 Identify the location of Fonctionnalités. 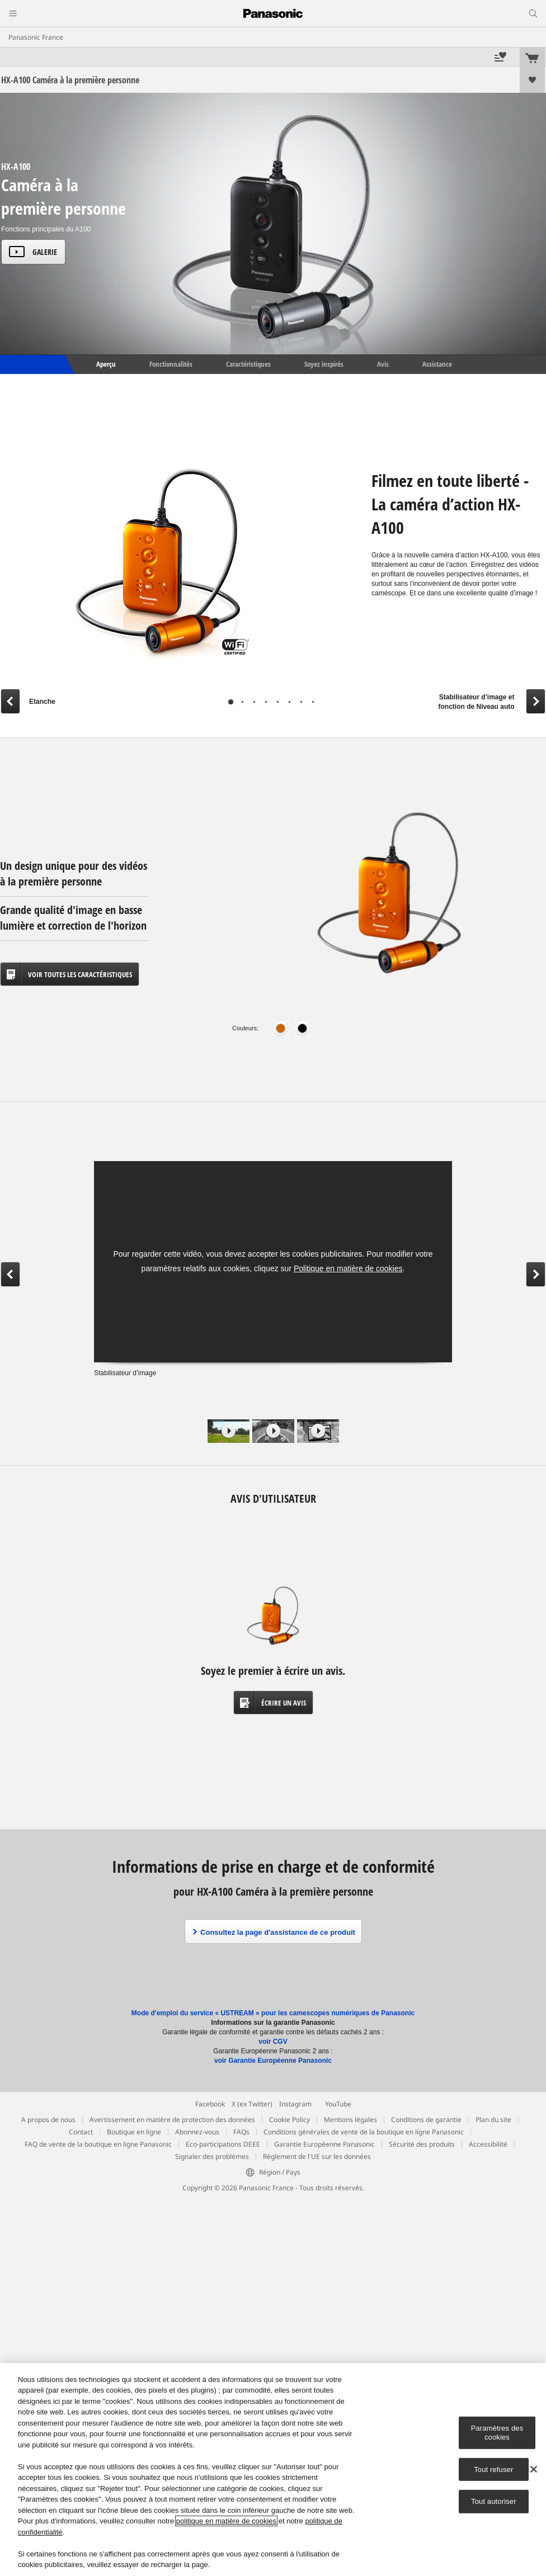
(170, 364).